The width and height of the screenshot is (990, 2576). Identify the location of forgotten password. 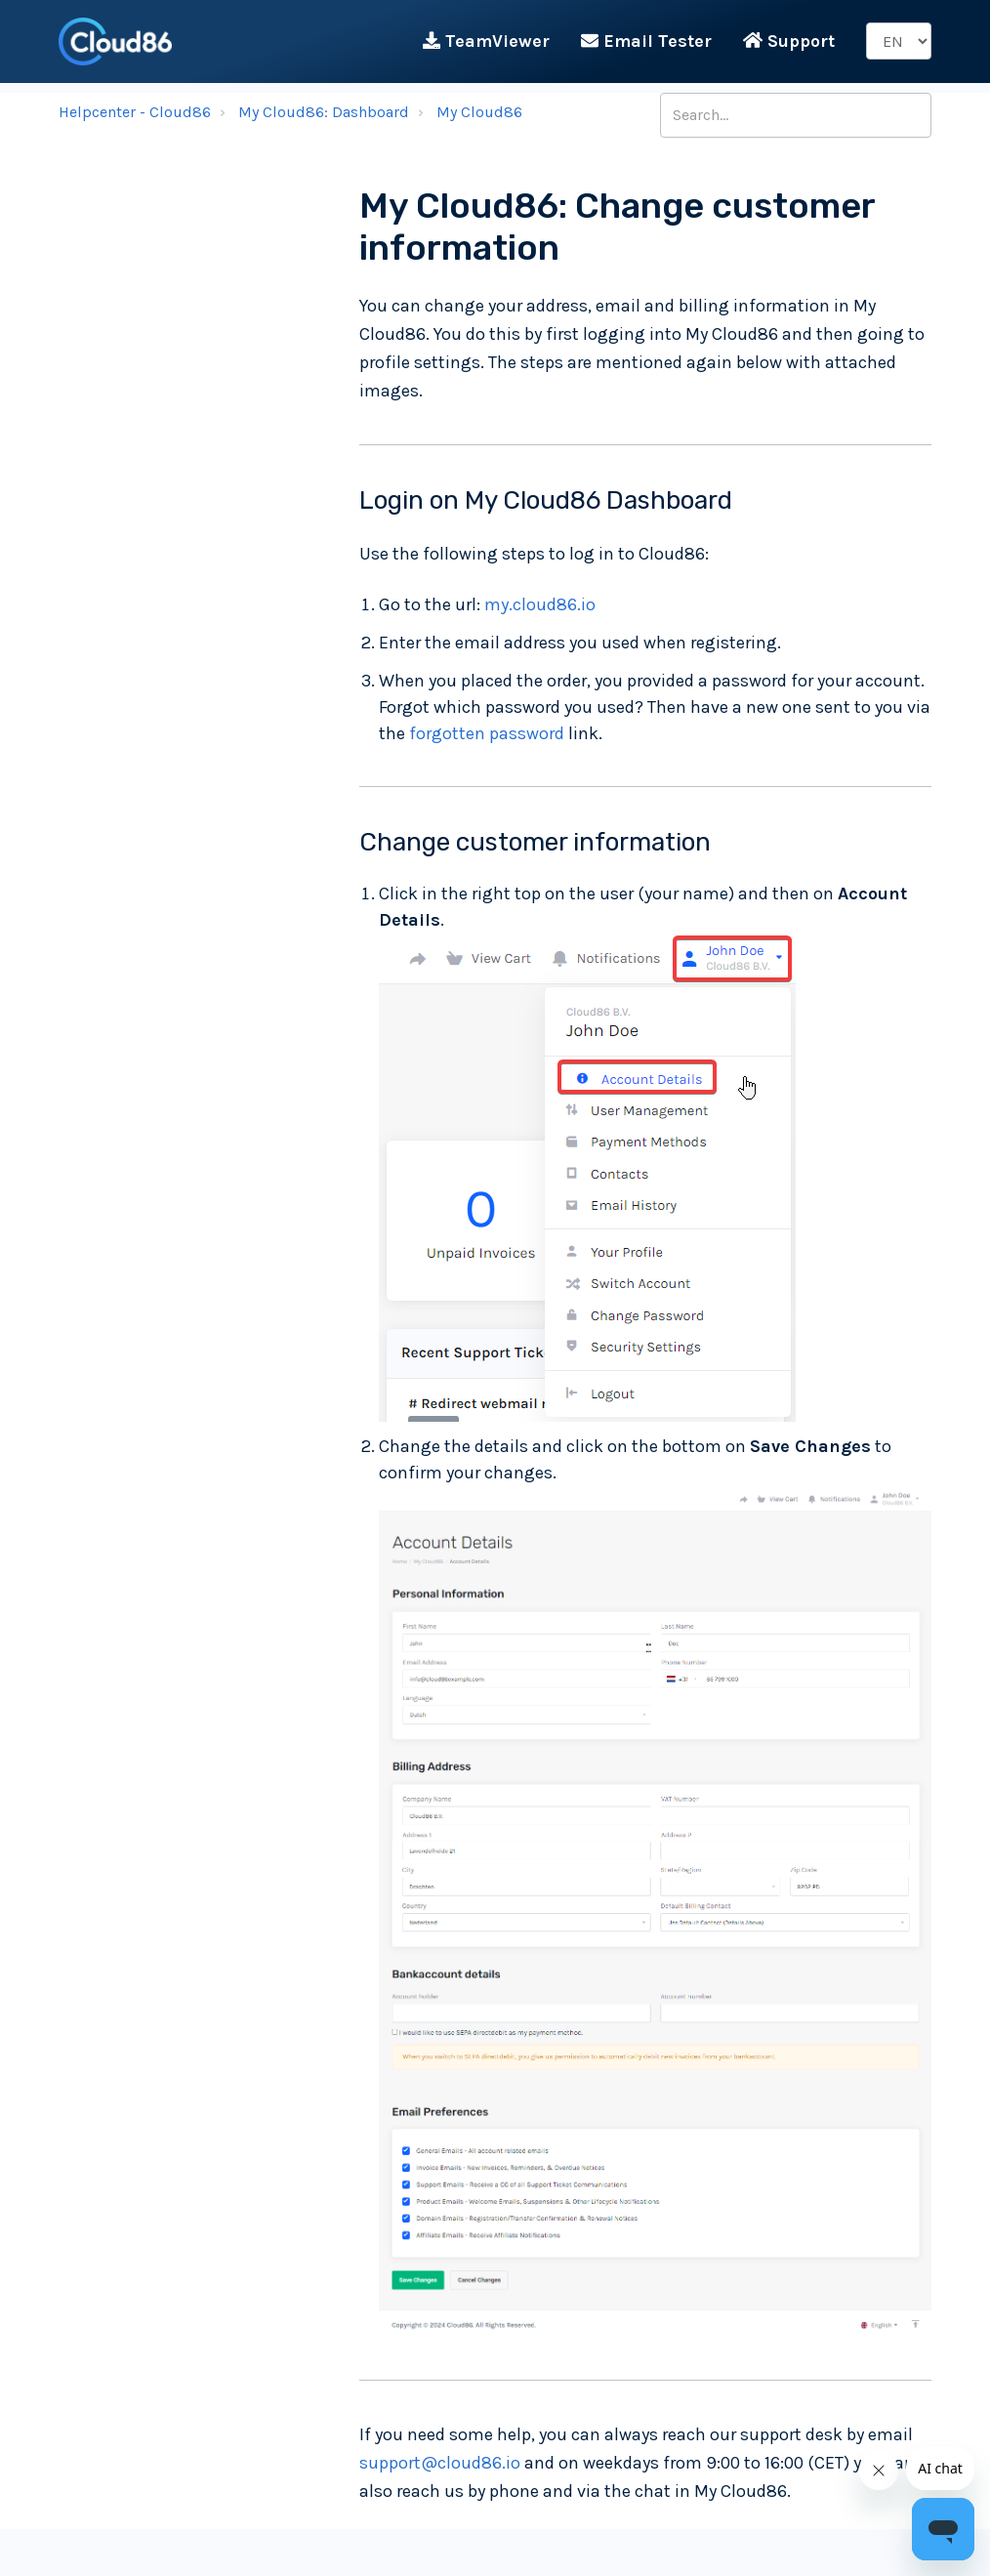
(486, 733).